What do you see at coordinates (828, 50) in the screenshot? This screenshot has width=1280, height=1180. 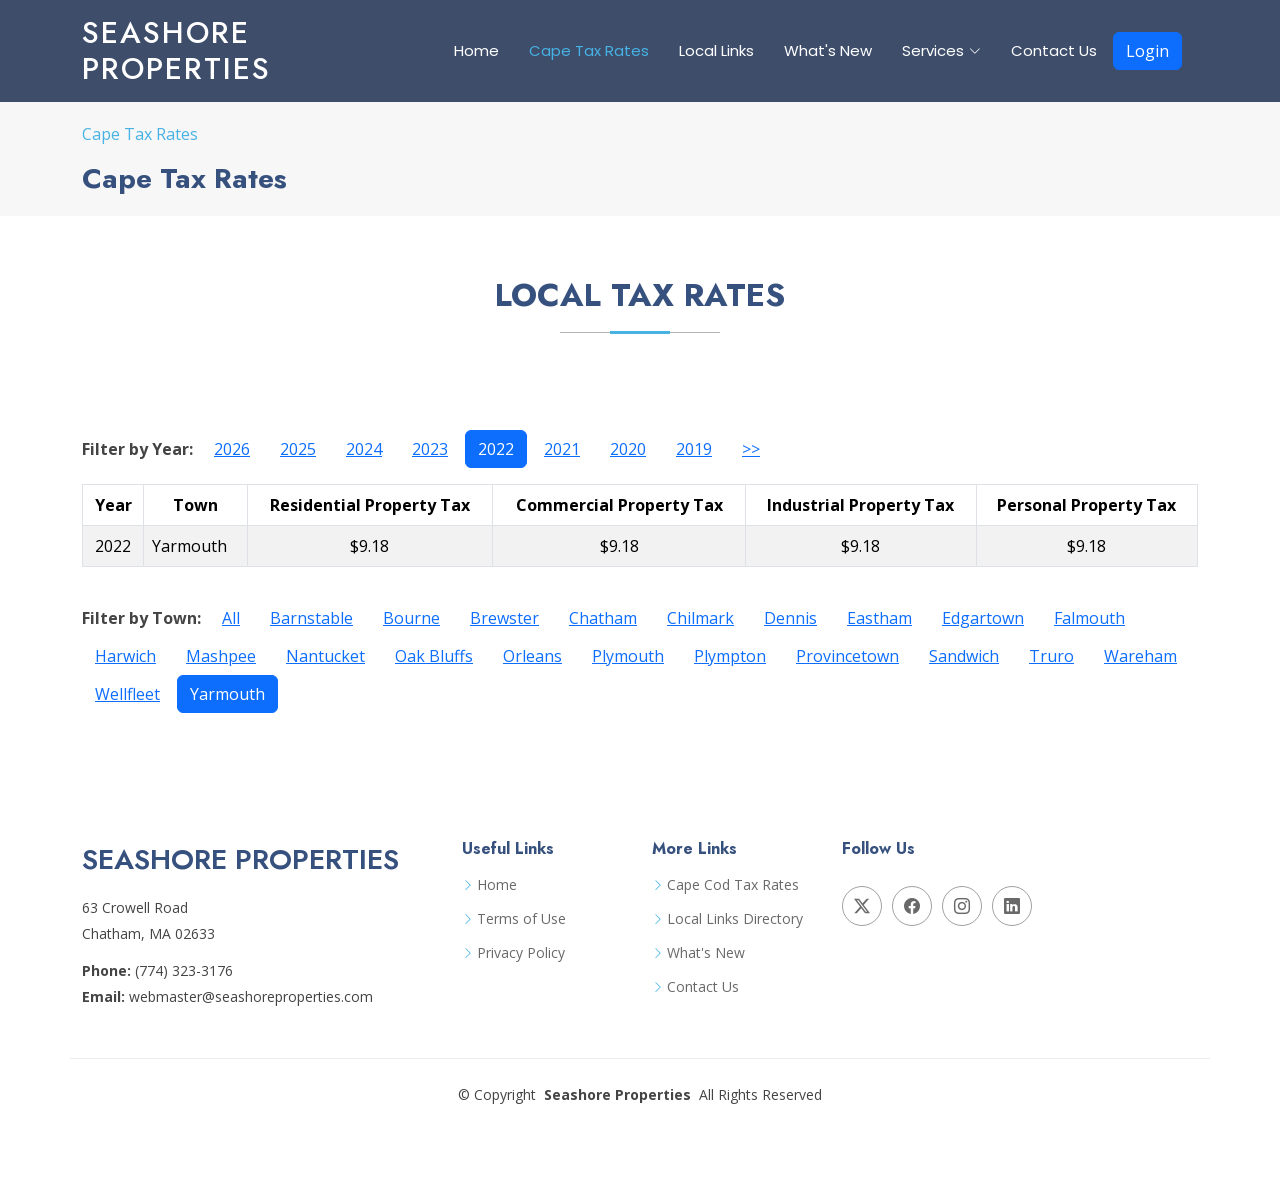 I see `What's New` at bounding box center [828, 50].